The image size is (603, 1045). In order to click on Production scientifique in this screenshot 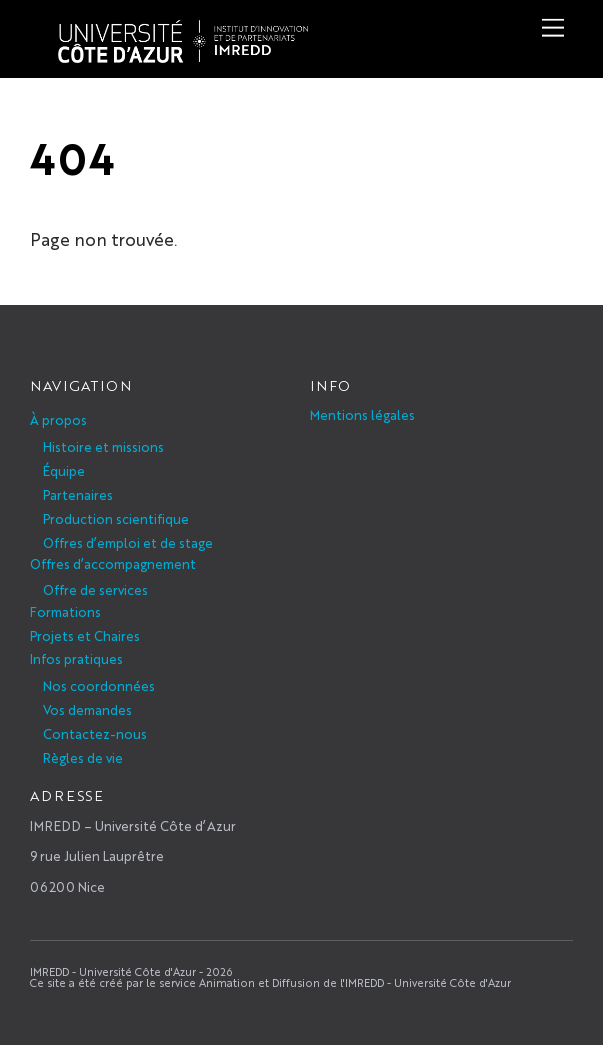, I will do `click(116, 518)`.